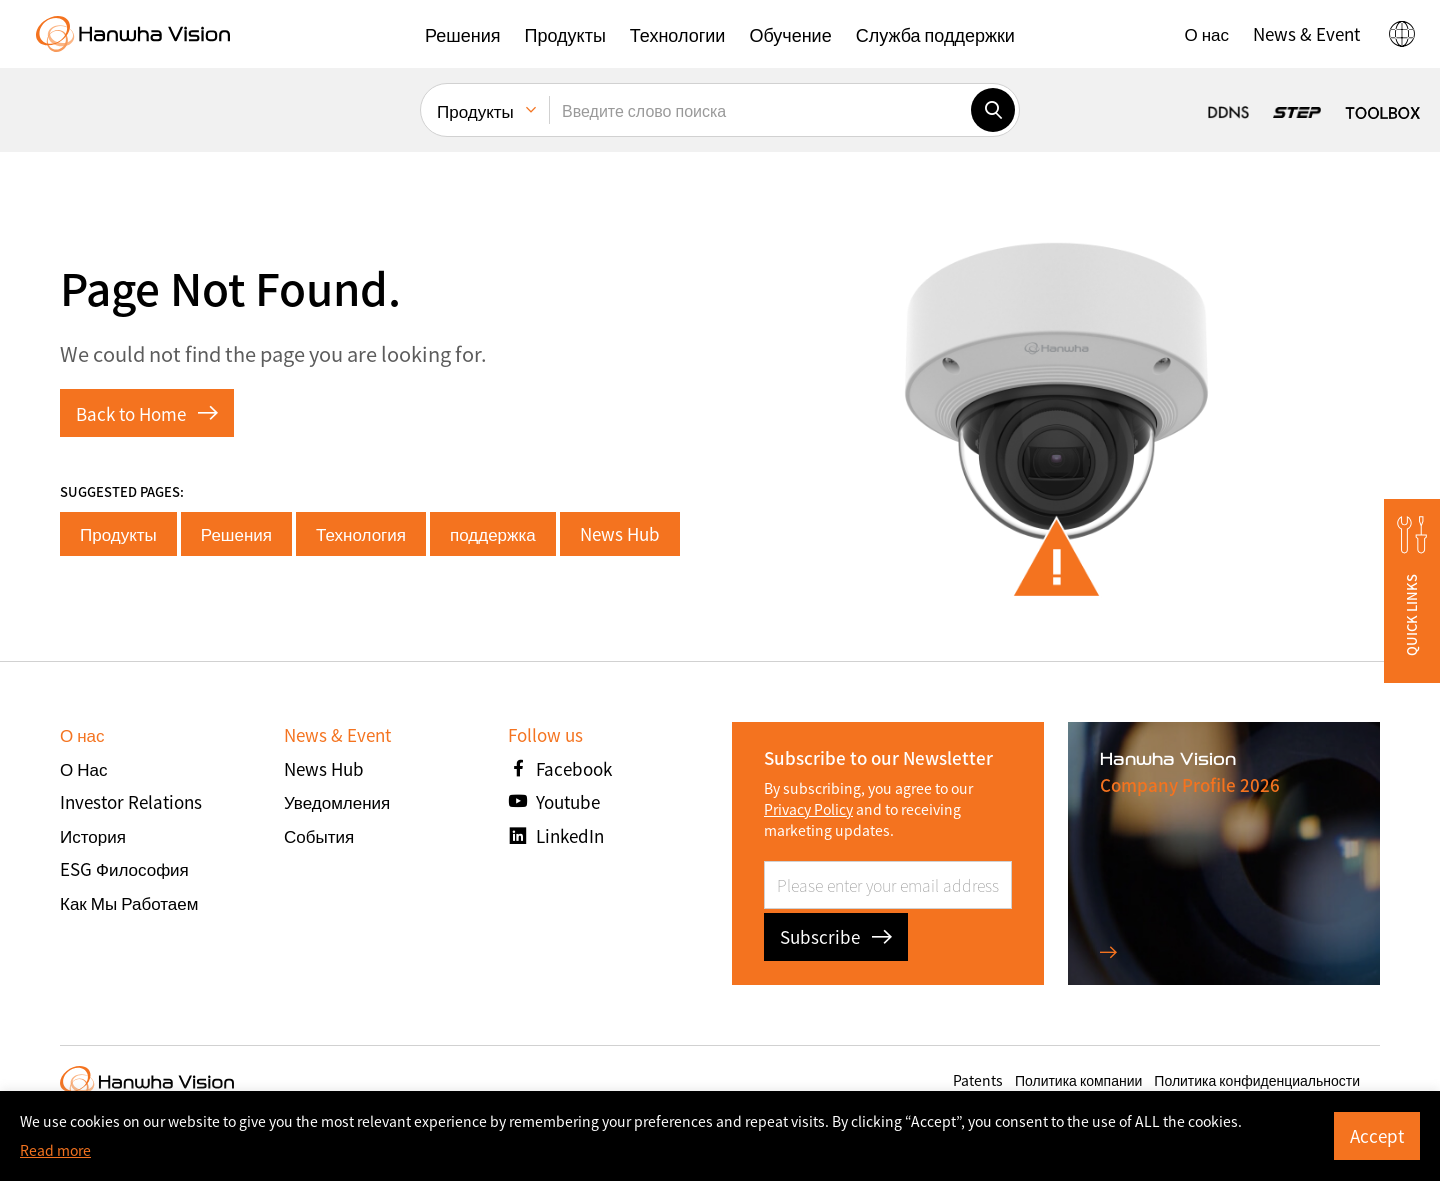  I want to click on Subscribe, so click(836, 936).